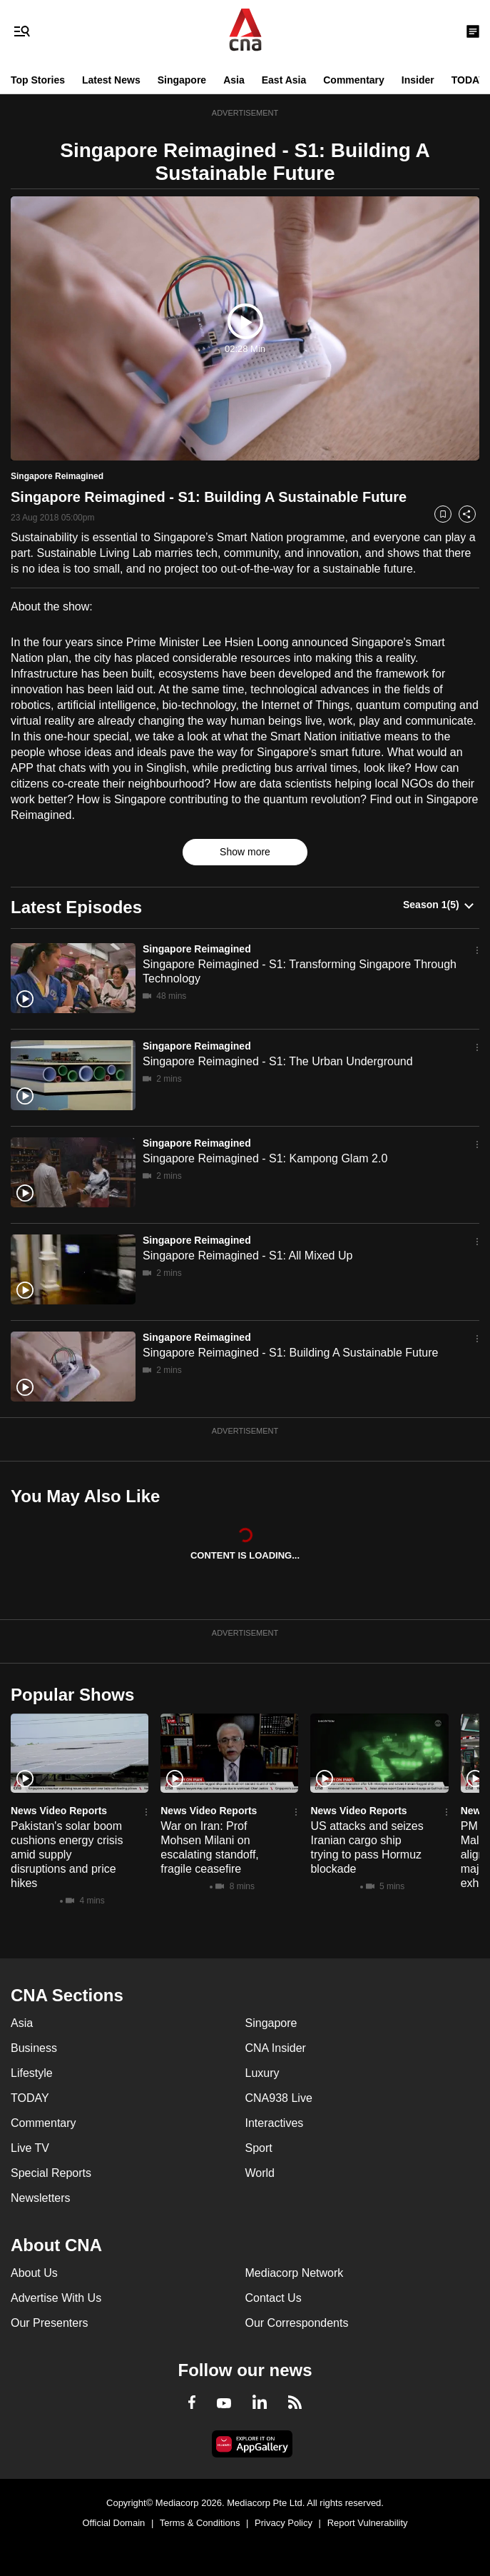 Image resolution: width=490 pixels, height=2576 pixels. I want to click on Mediacorp Network, so click(294, 2273).